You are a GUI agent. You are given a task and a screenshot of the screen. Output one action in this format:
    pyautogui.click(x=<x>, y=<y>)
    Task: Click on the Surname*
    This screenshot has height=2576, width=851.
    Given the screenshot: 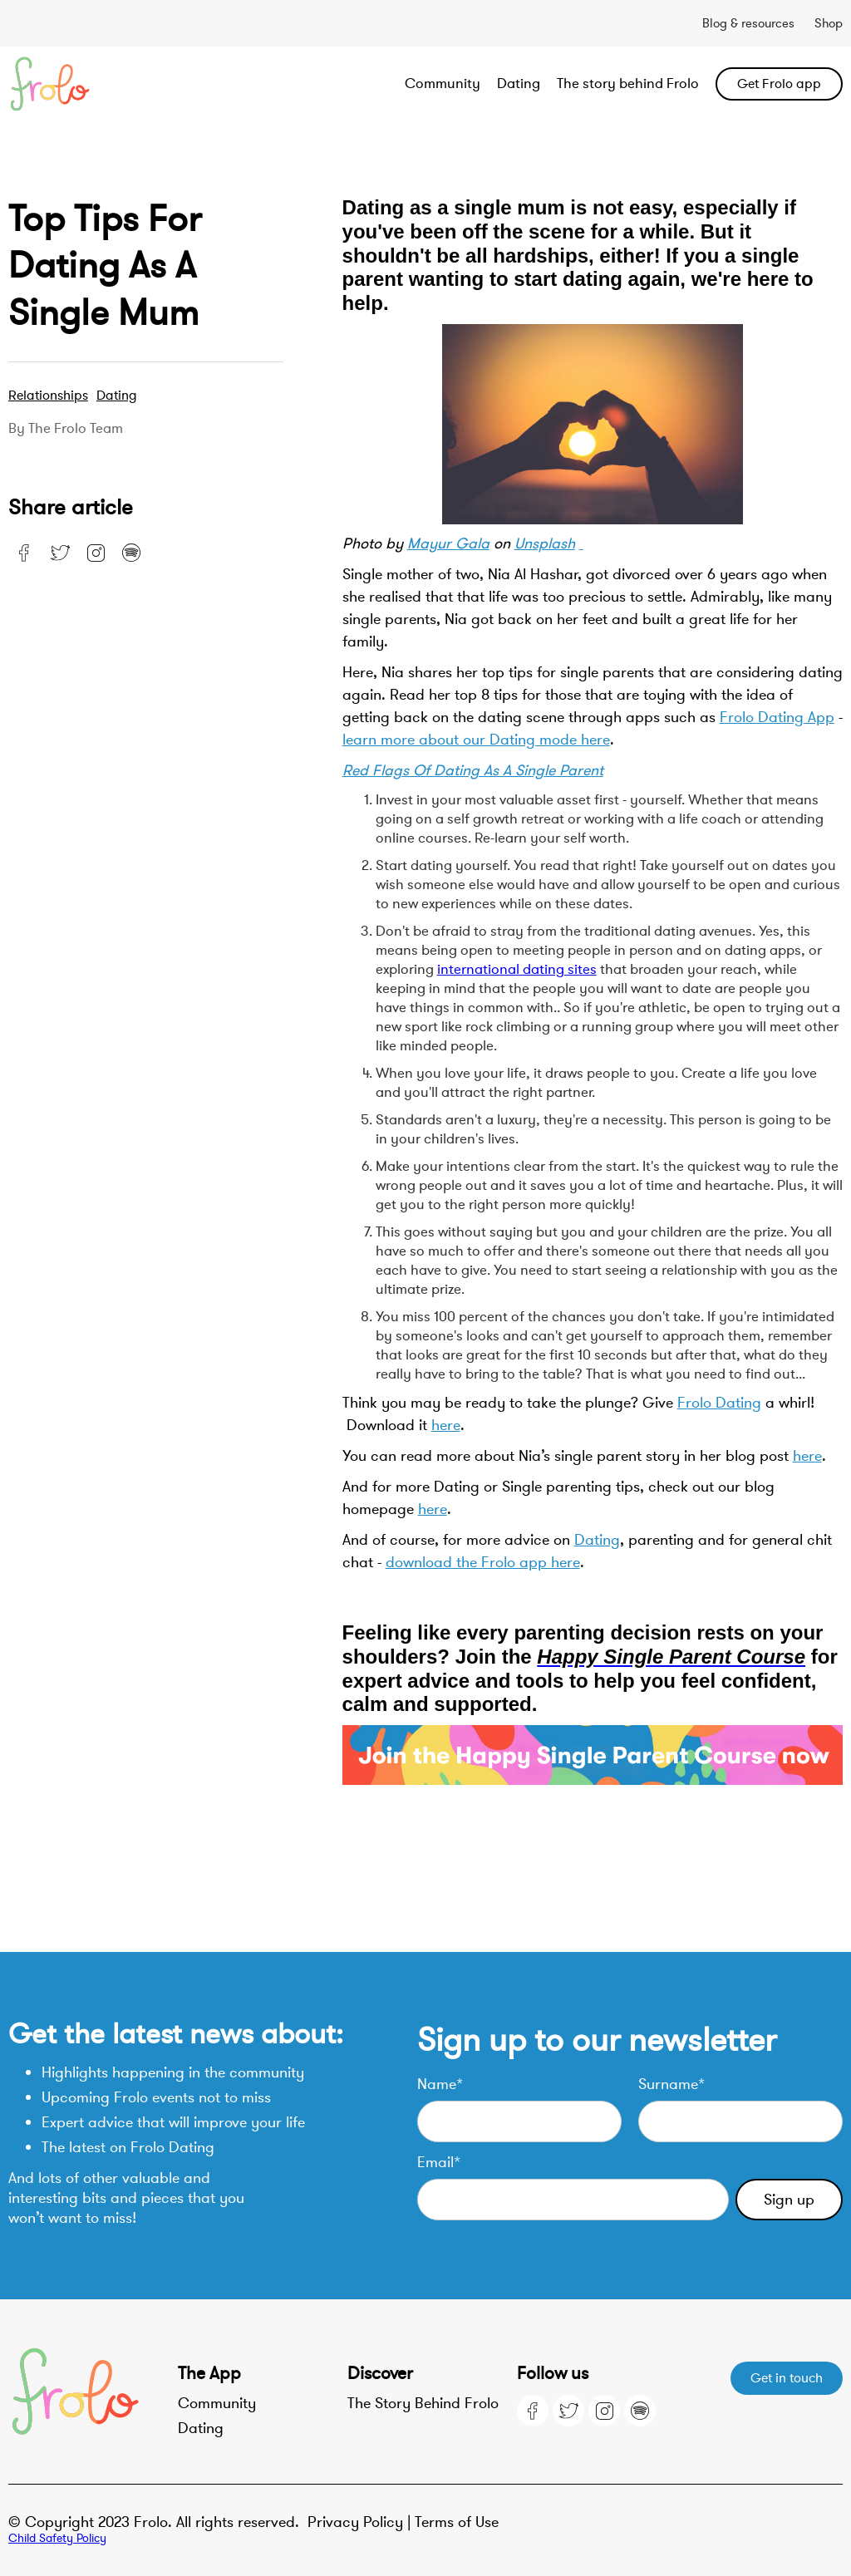 What is the action you would take?
    pyautogui.click(x=671, y=2084)
    